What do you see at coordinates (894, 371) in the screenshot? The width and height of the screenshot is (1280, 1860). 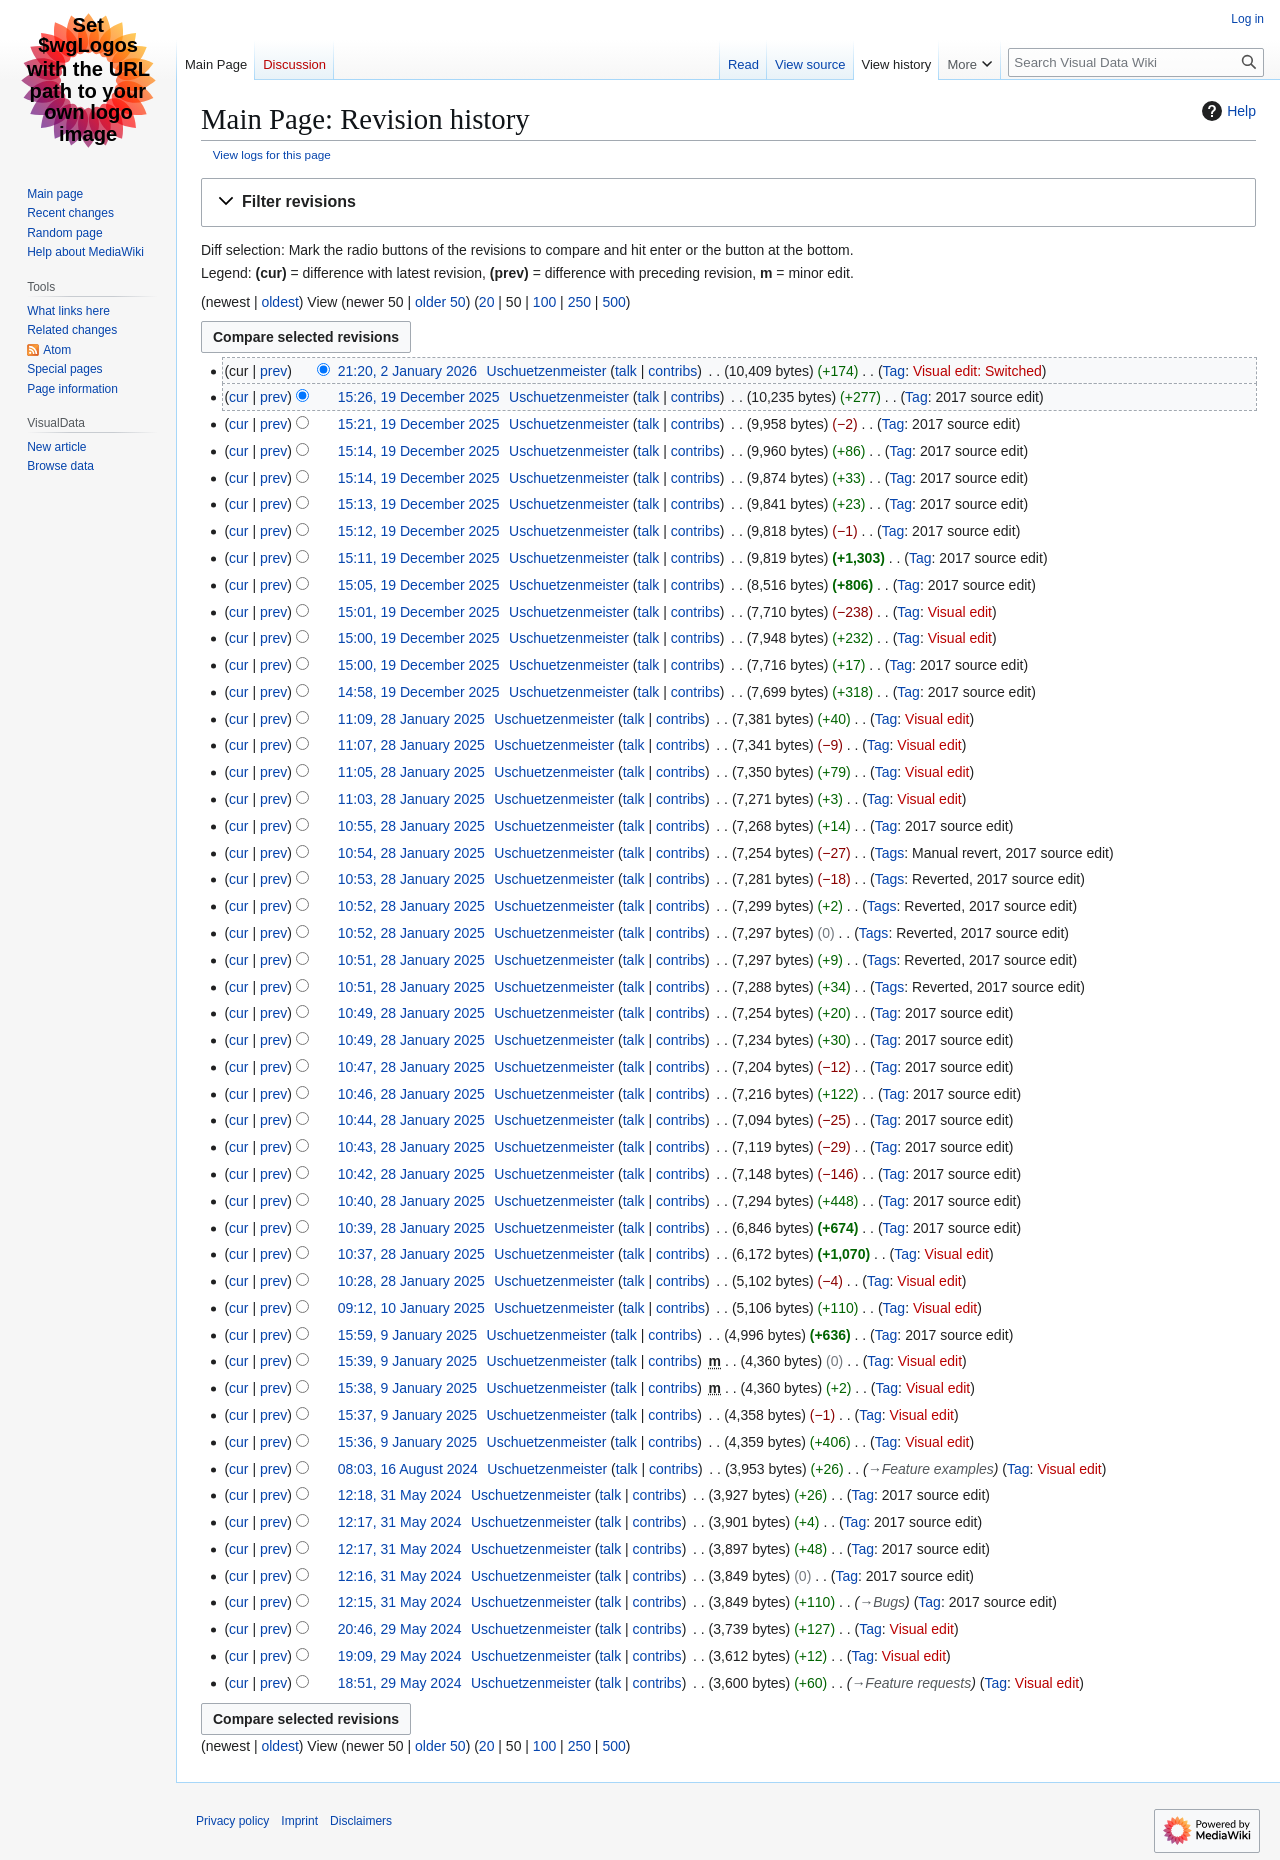 I see `Tag` at bounding box center [894, 371].